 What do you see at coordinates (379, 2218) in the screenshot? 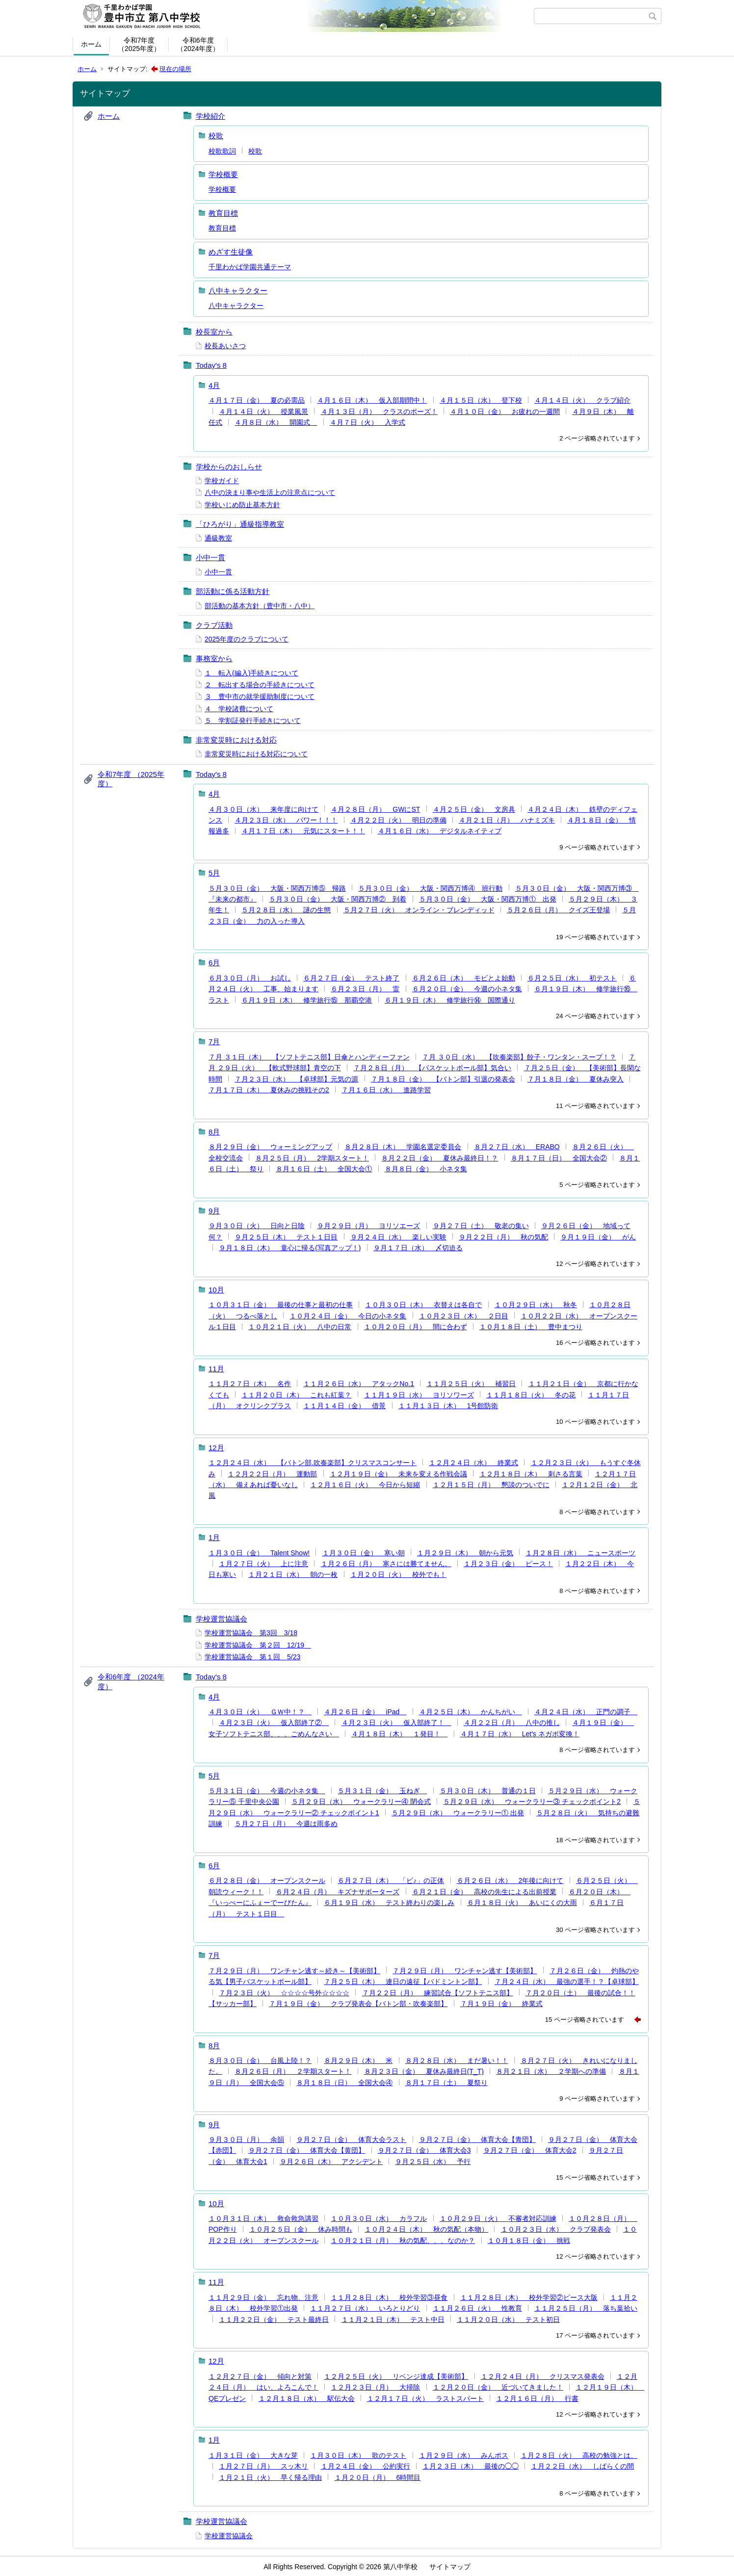
I see `１０月３０日（水） カラフル` at bounding box center [379, 2218].